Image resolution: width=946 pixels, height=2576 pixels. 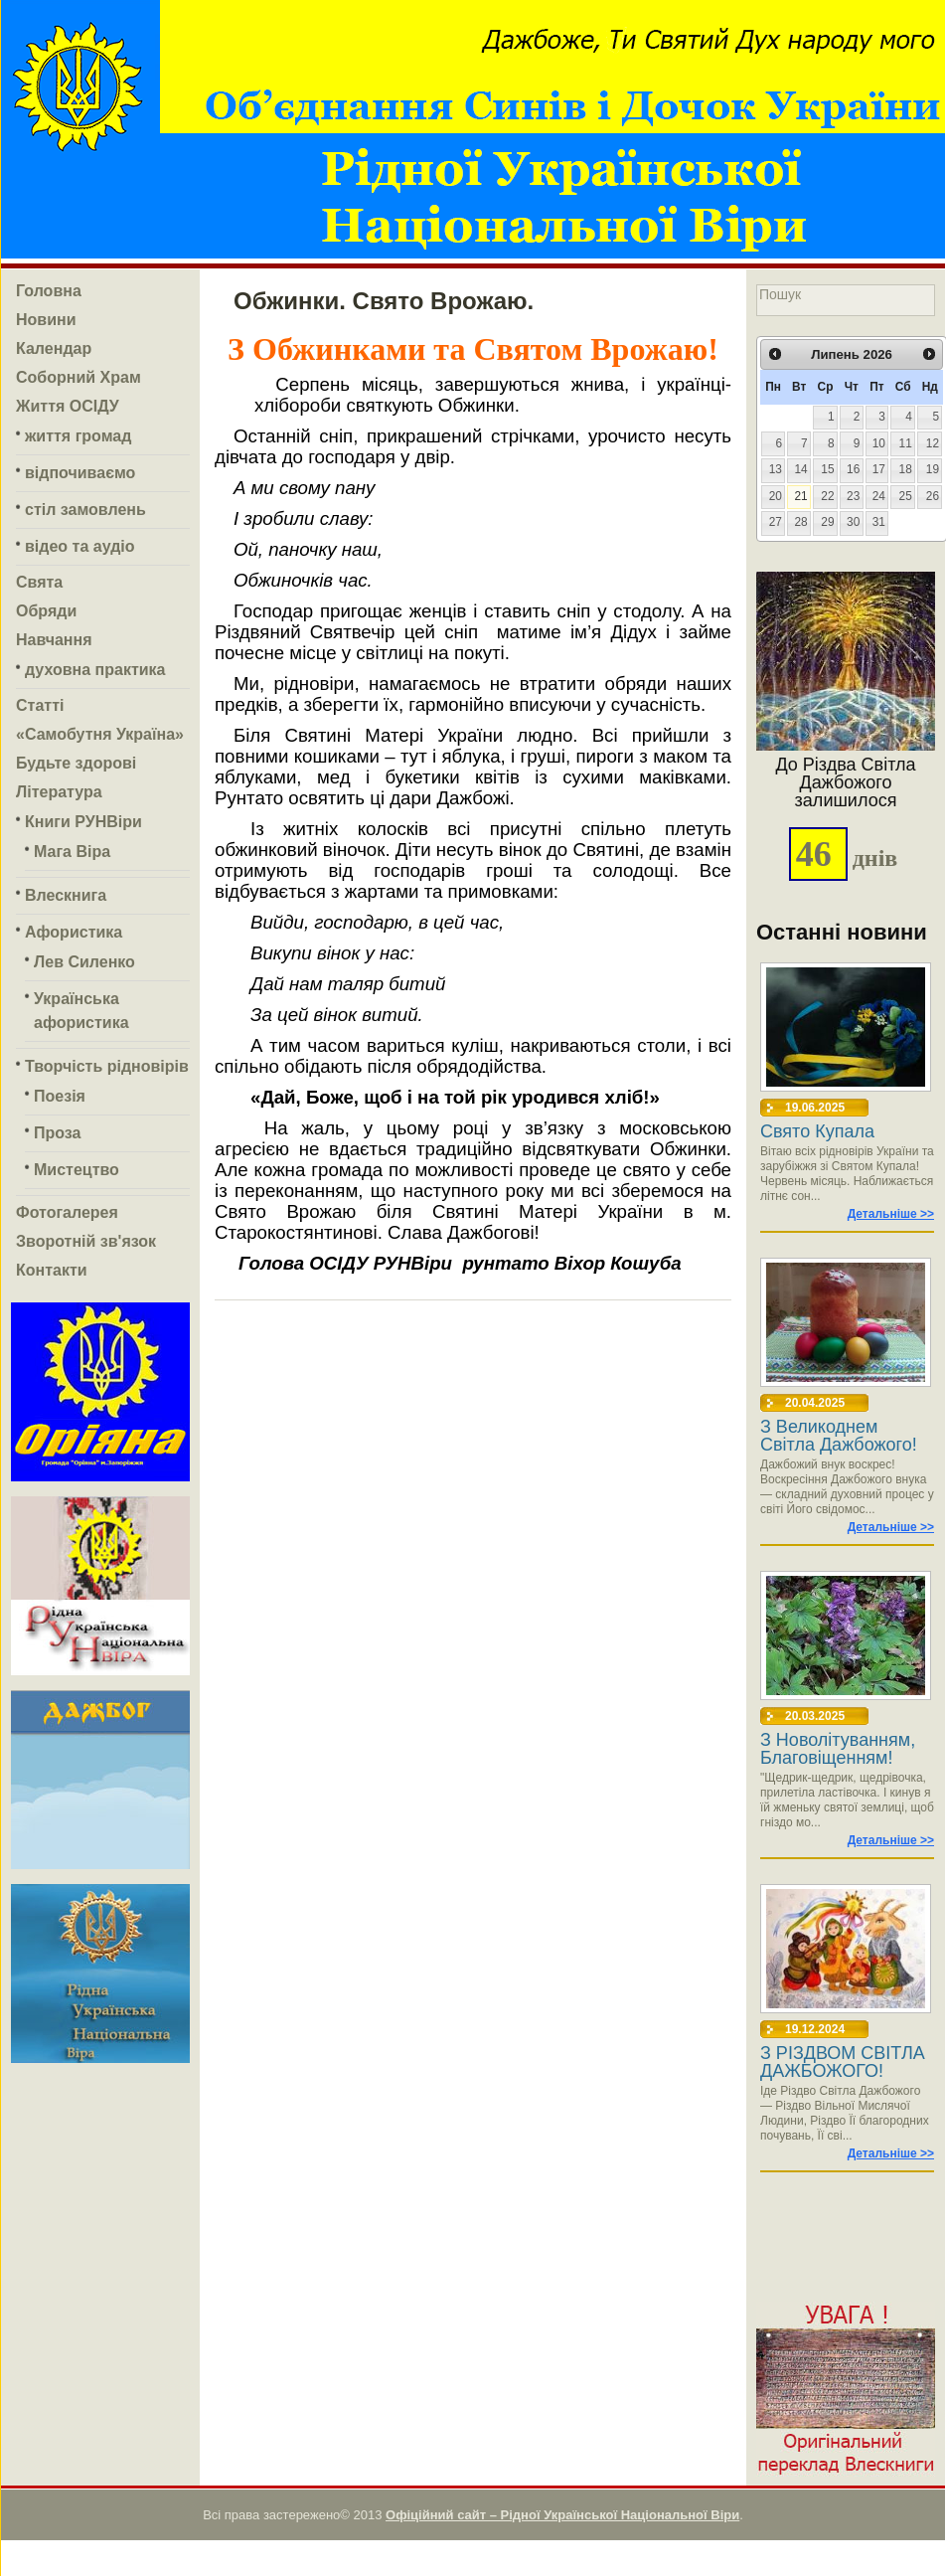 I want to click on Новини, so click(x=46, y=319).